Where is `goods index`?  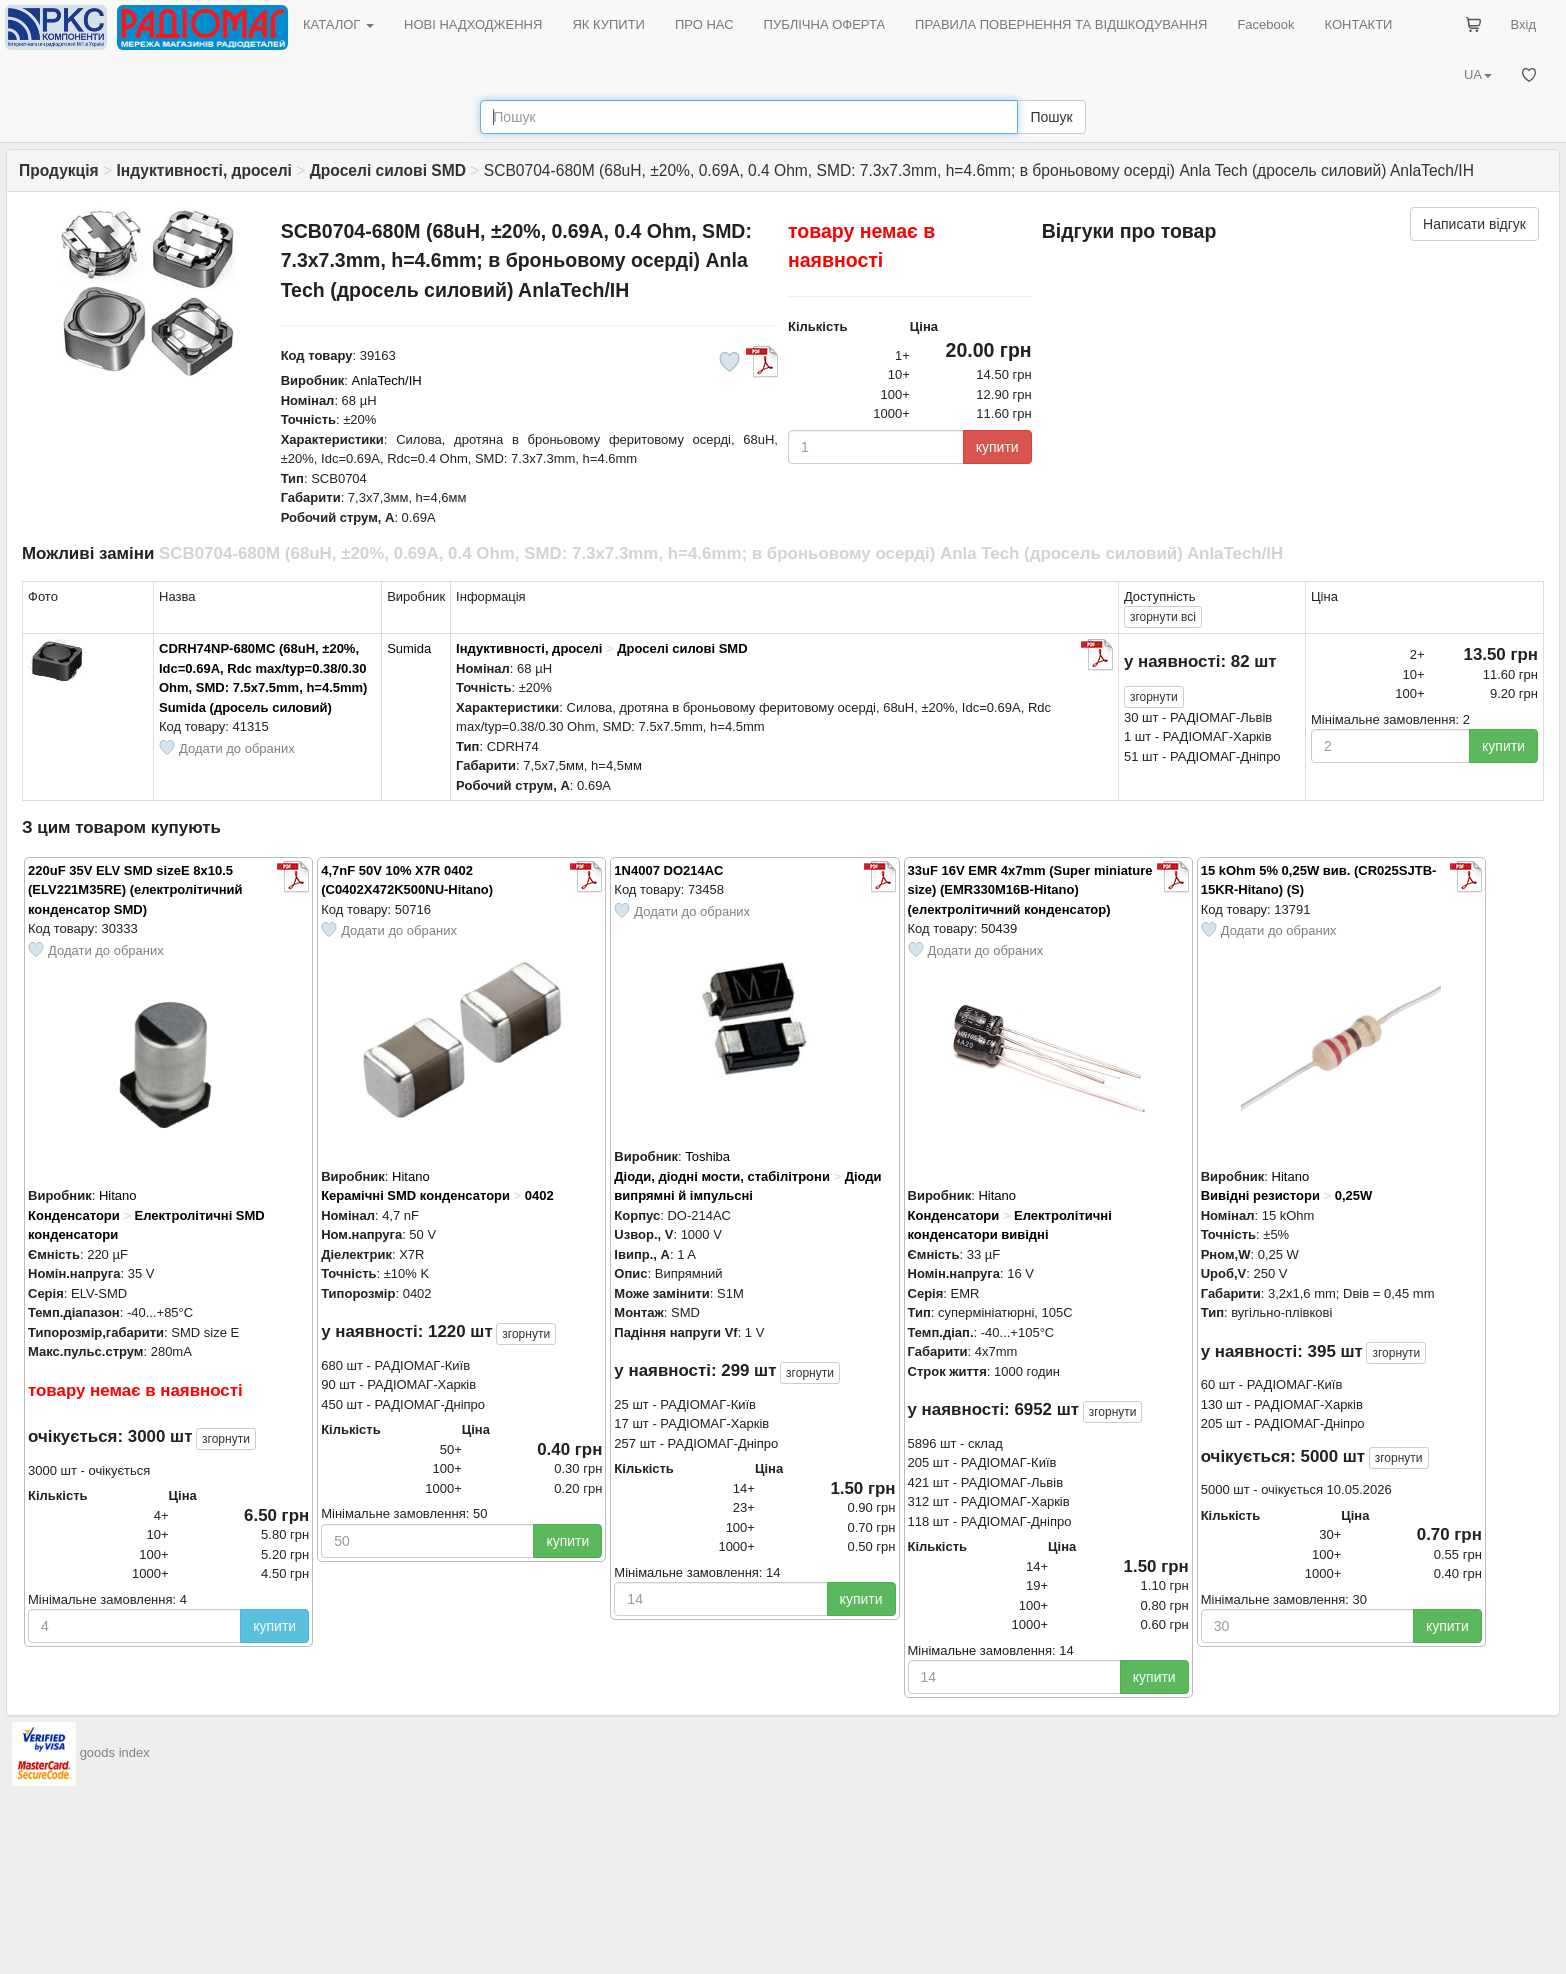 goods index is located at coordinates (115, 1753).